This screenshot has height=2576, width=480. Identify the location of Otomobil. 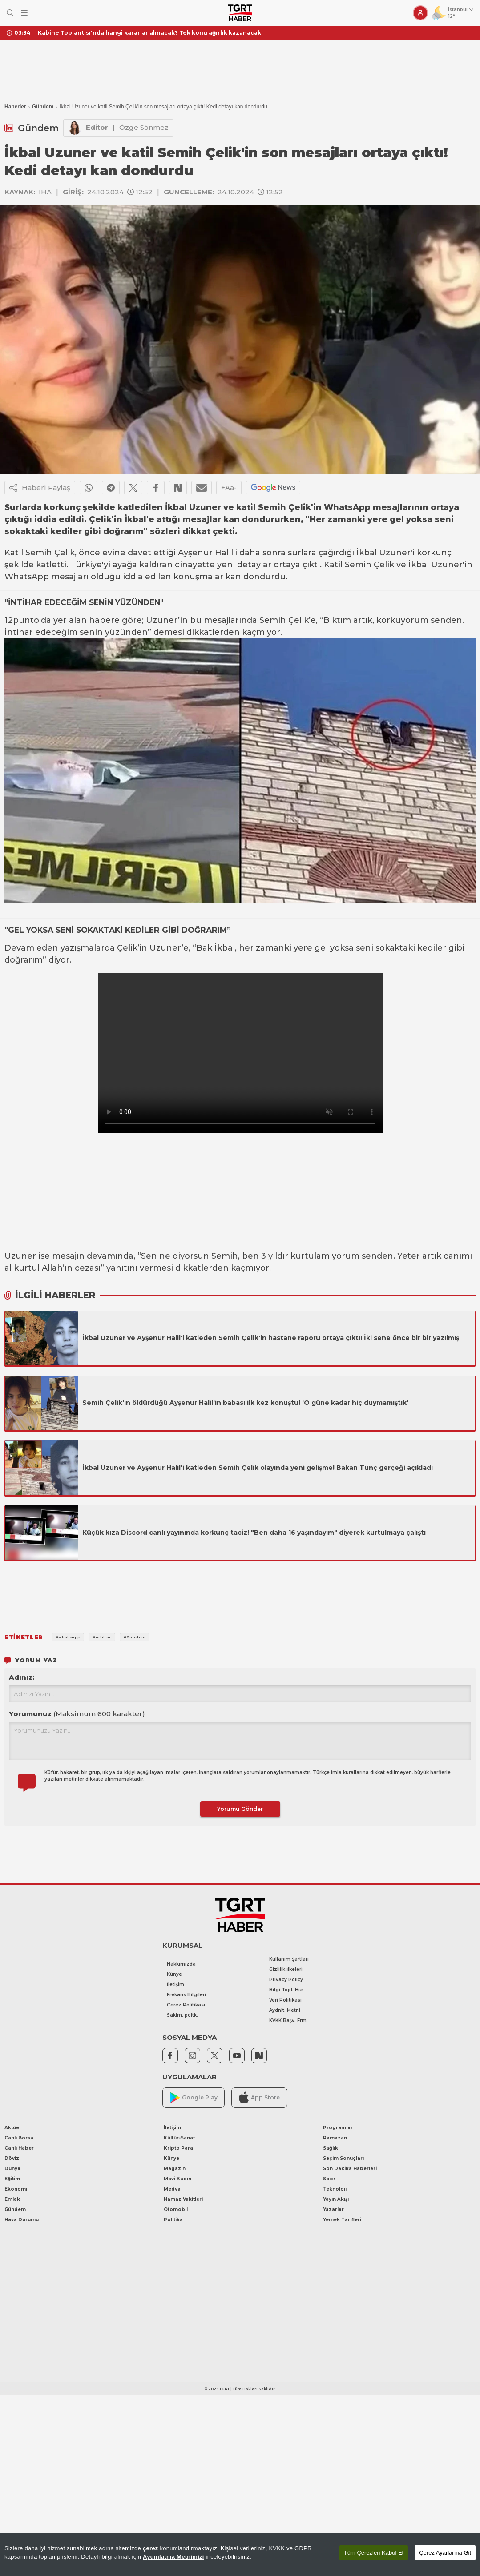
(176, 2209).